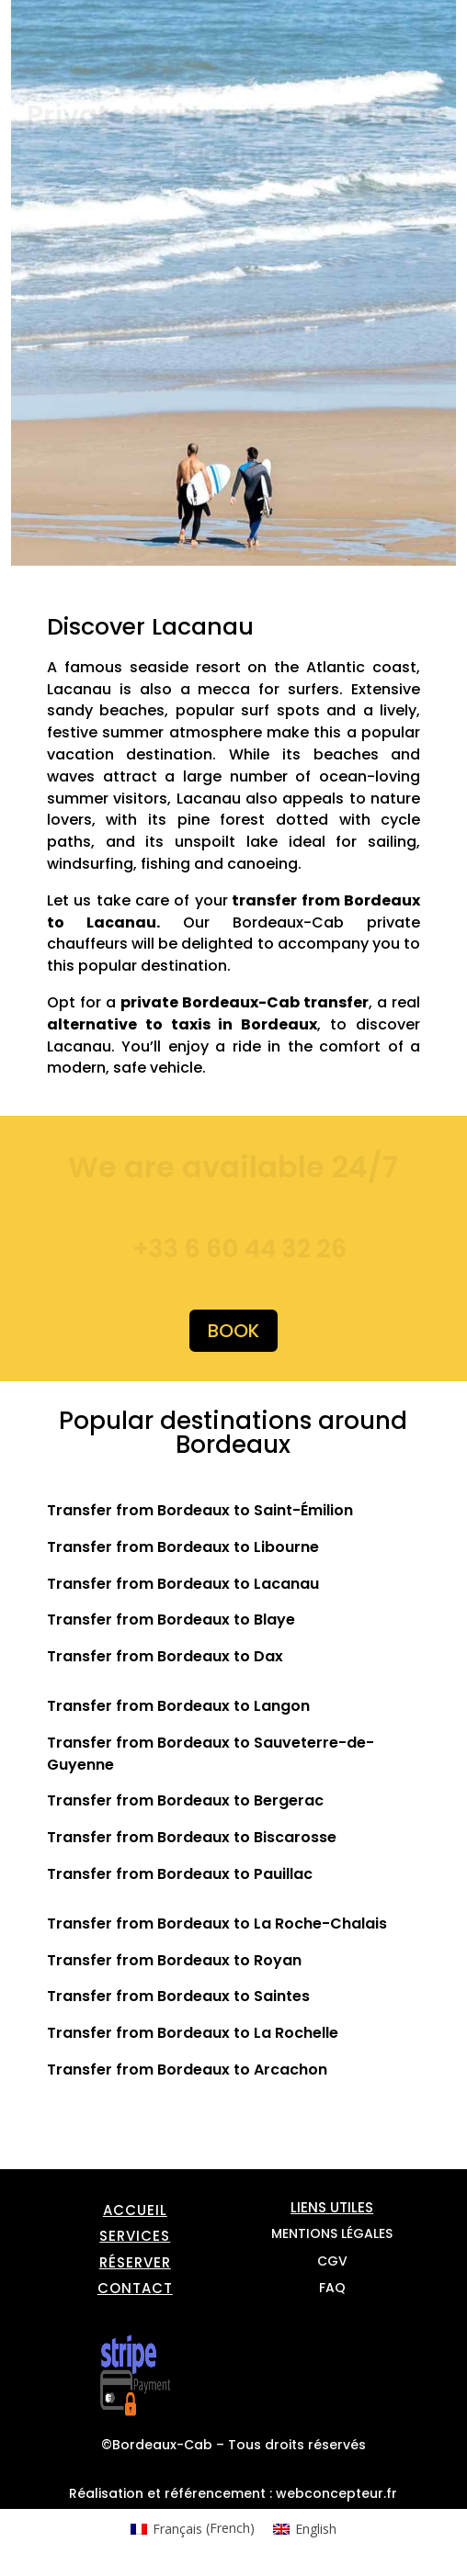 This screenshot has height=2576, width=467. Describe the element at coordinates (183, 1547) in the screenshot. I see `Transfer from Bordeaux to Libourne` at that location.